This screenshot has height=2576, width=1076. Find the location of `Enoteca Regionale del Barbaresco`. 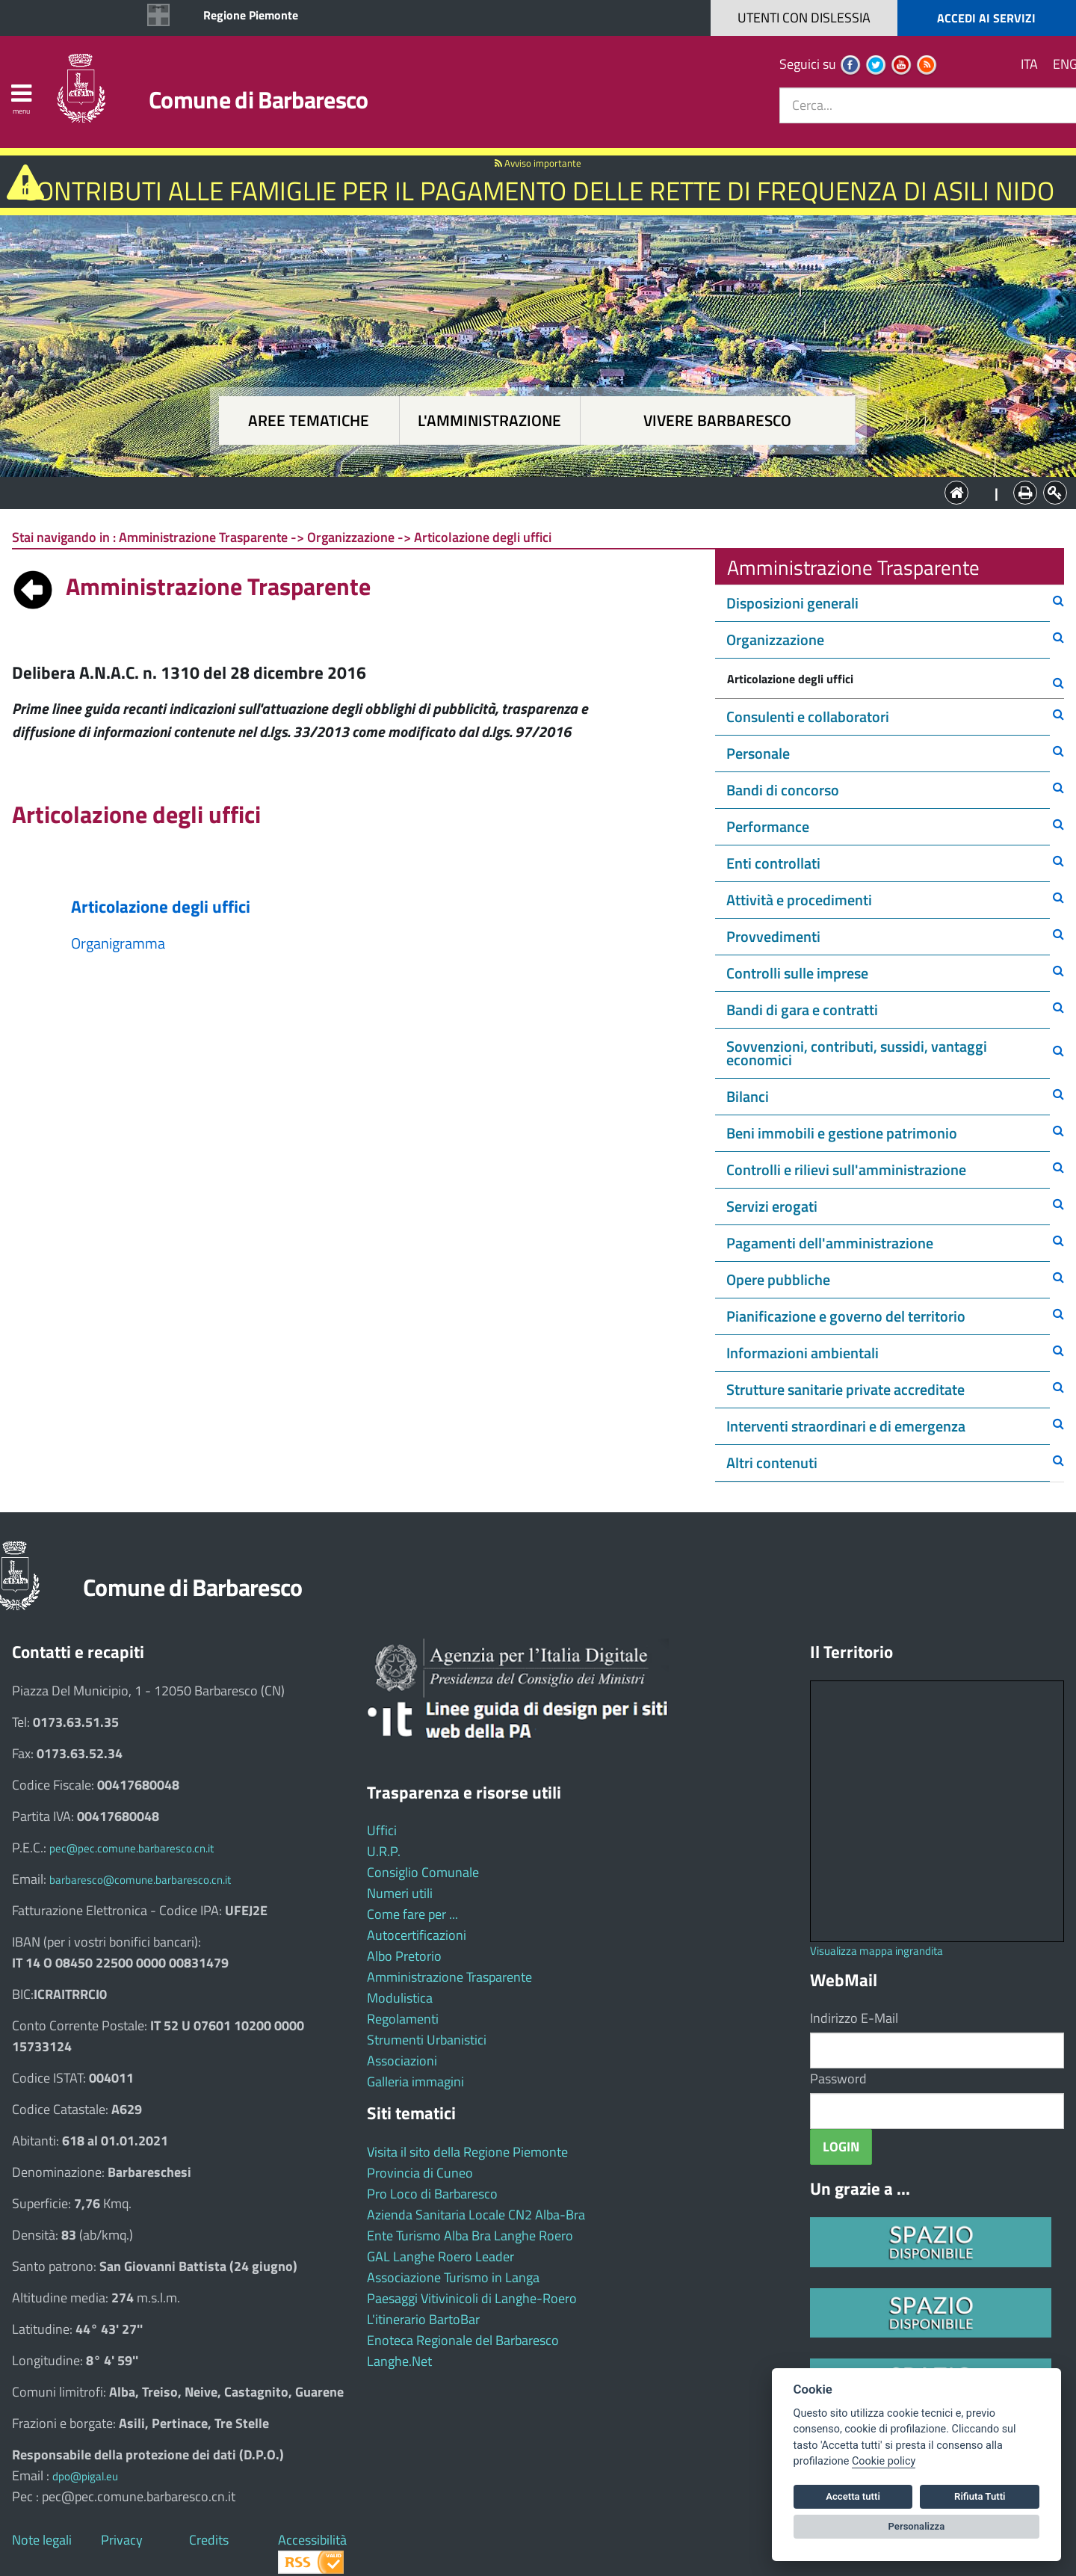

Enoteca Regionale del Barbaresco is located at coordinates (463, 2340).